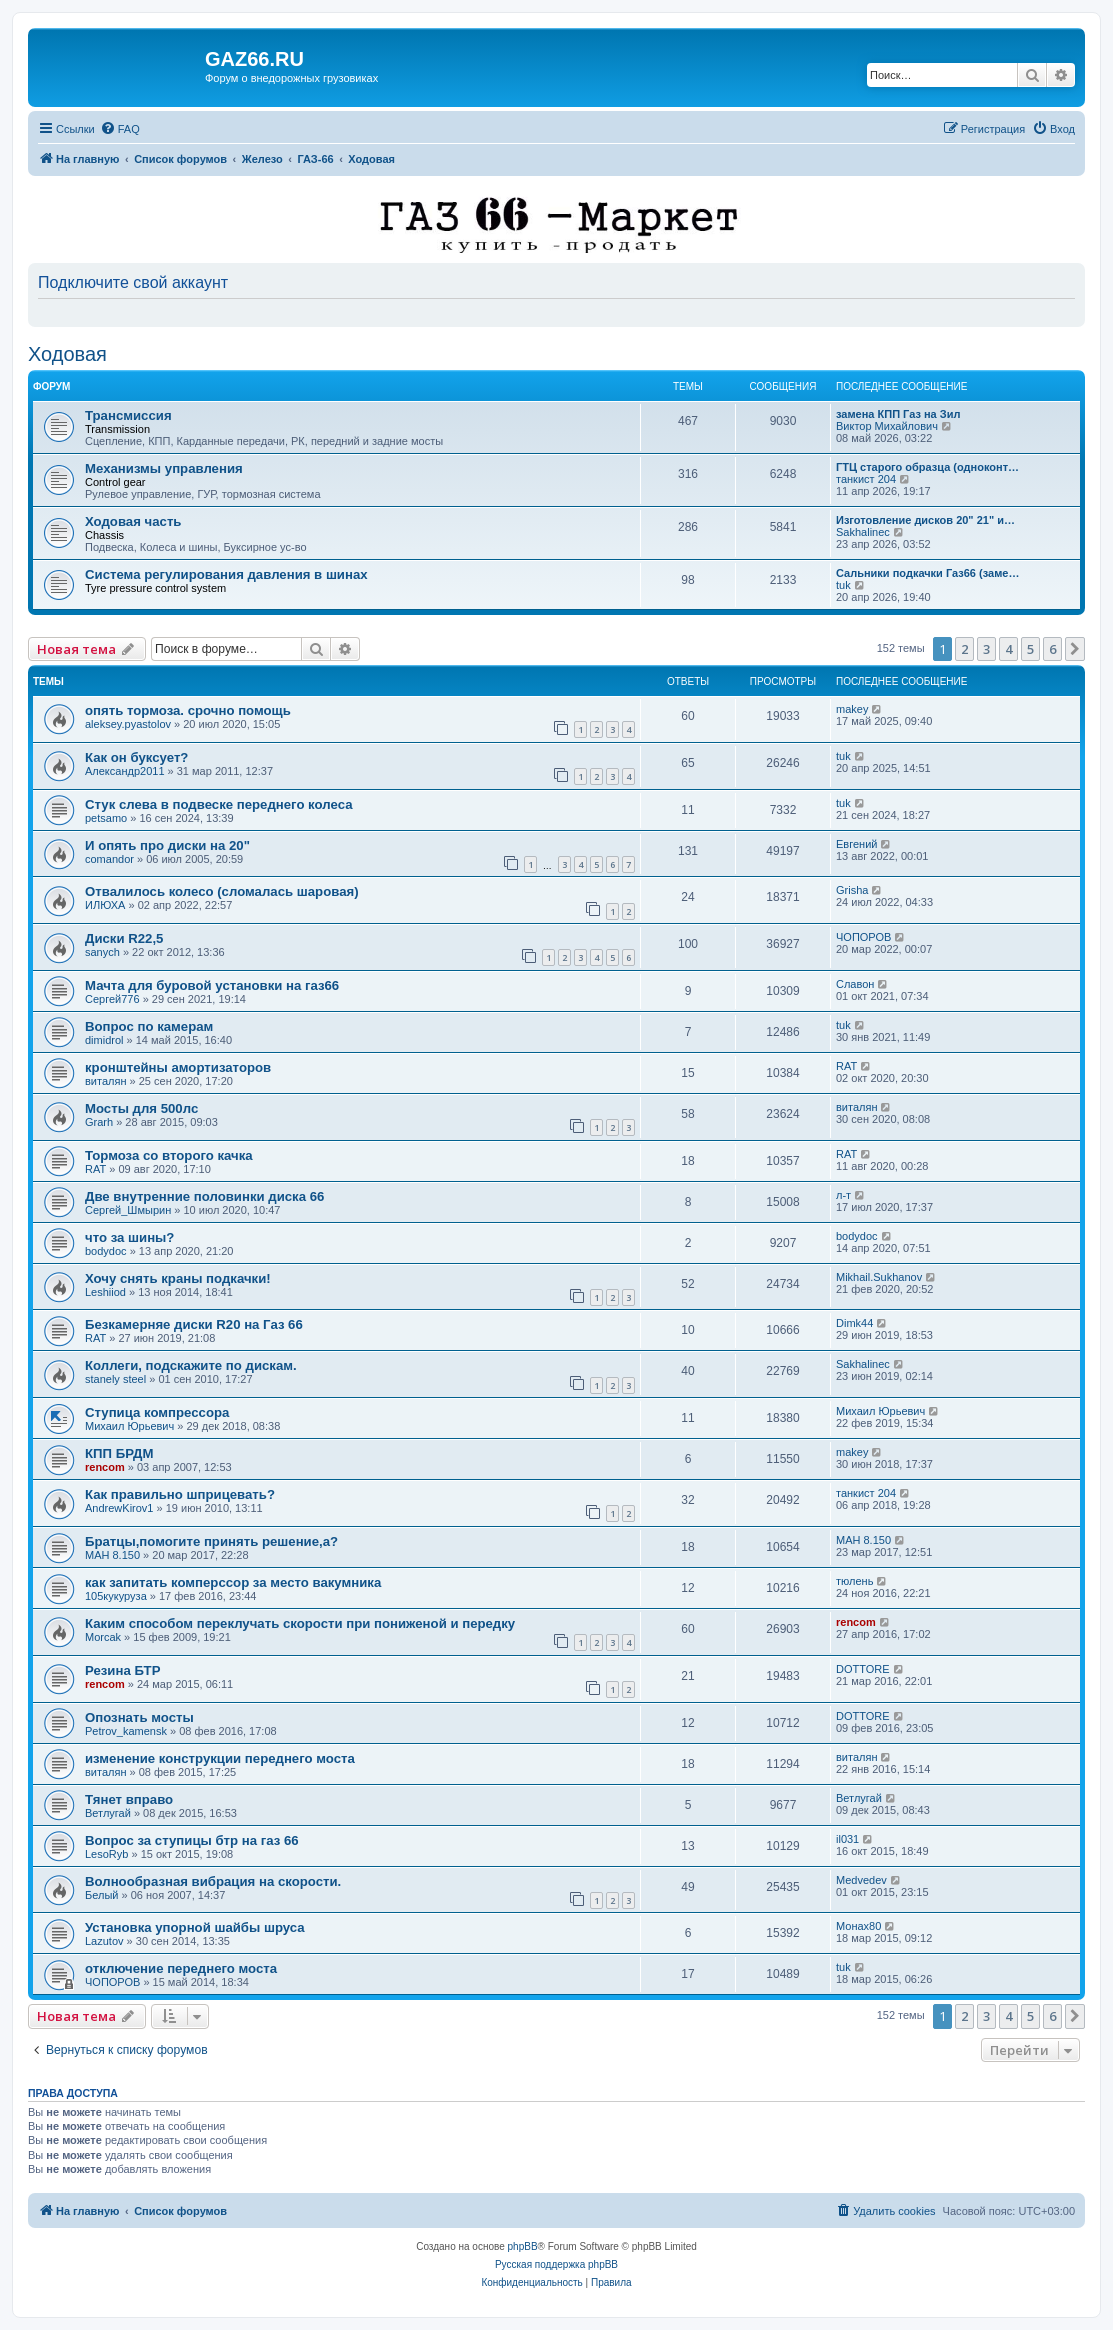 The width and height of the screenshot is (1113, 2330). What do you see at coordinates (164, 468) in the screenshot?
I see `Механизмы управления` at bounding box center [164, 468].